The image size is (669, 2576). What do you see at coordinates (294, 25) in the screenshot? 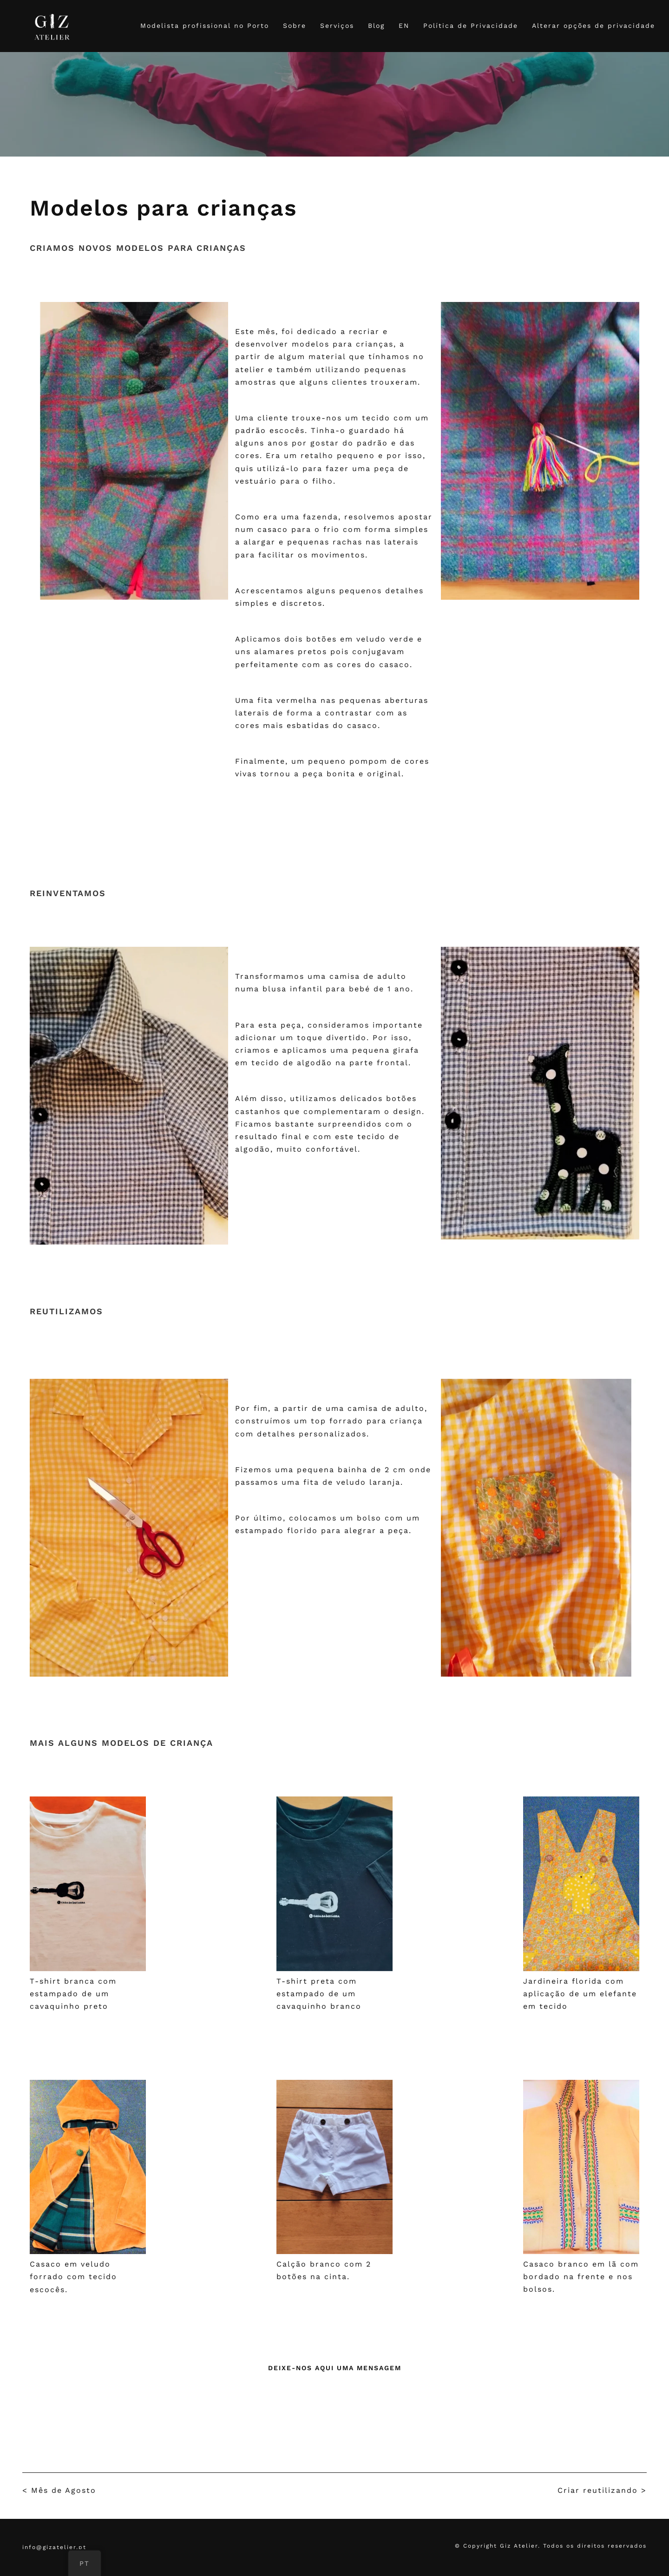
I see `Sobre` at bounding box center [294, 25].